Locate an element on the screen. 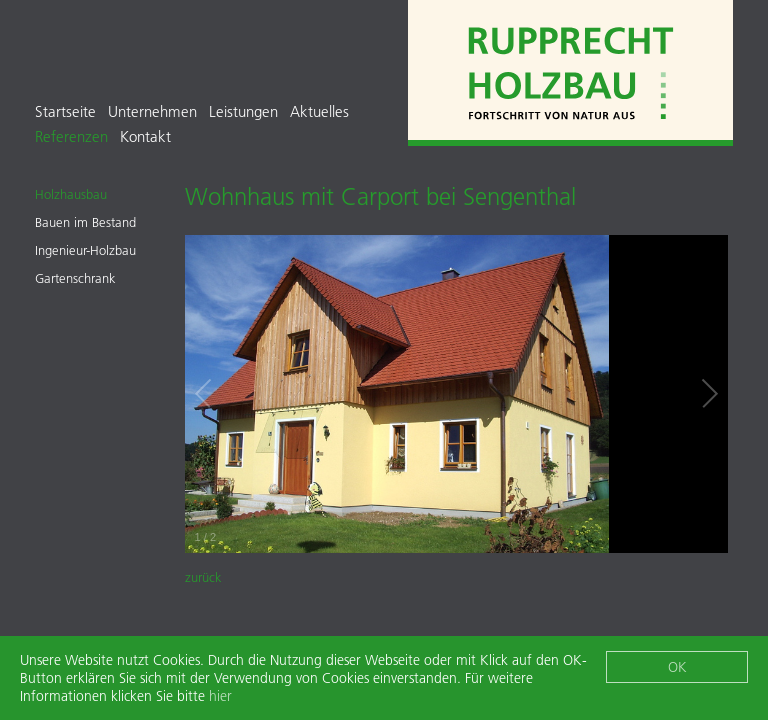  Gartenschrank is located at coordinates (75, 278).